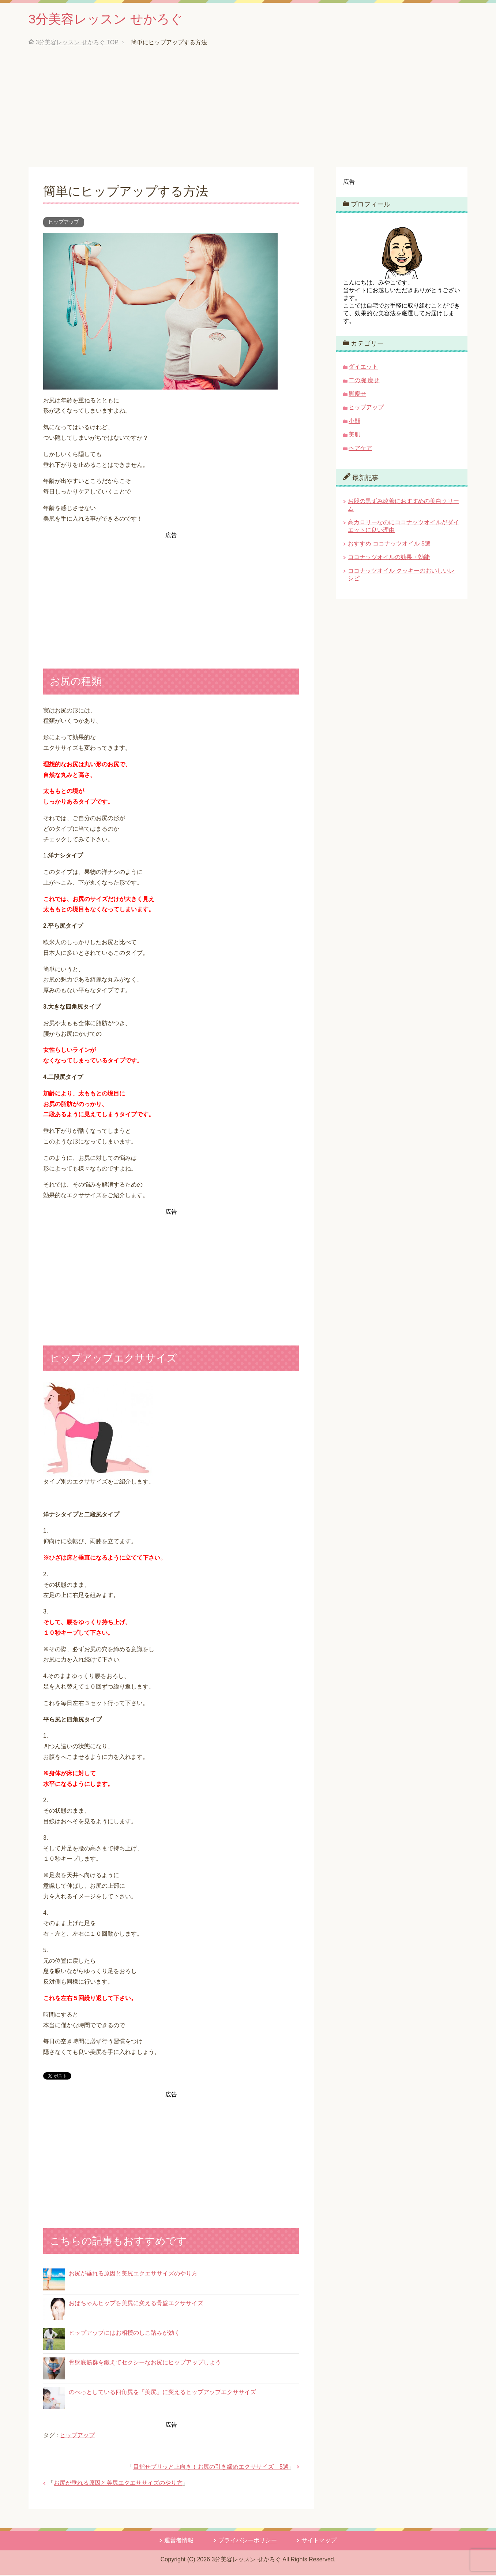 The height and width of the screenshot is (2576, 496). I want to click on ヒップアップにはお相撲のしこ踏みが効く, so click(124, 2334).